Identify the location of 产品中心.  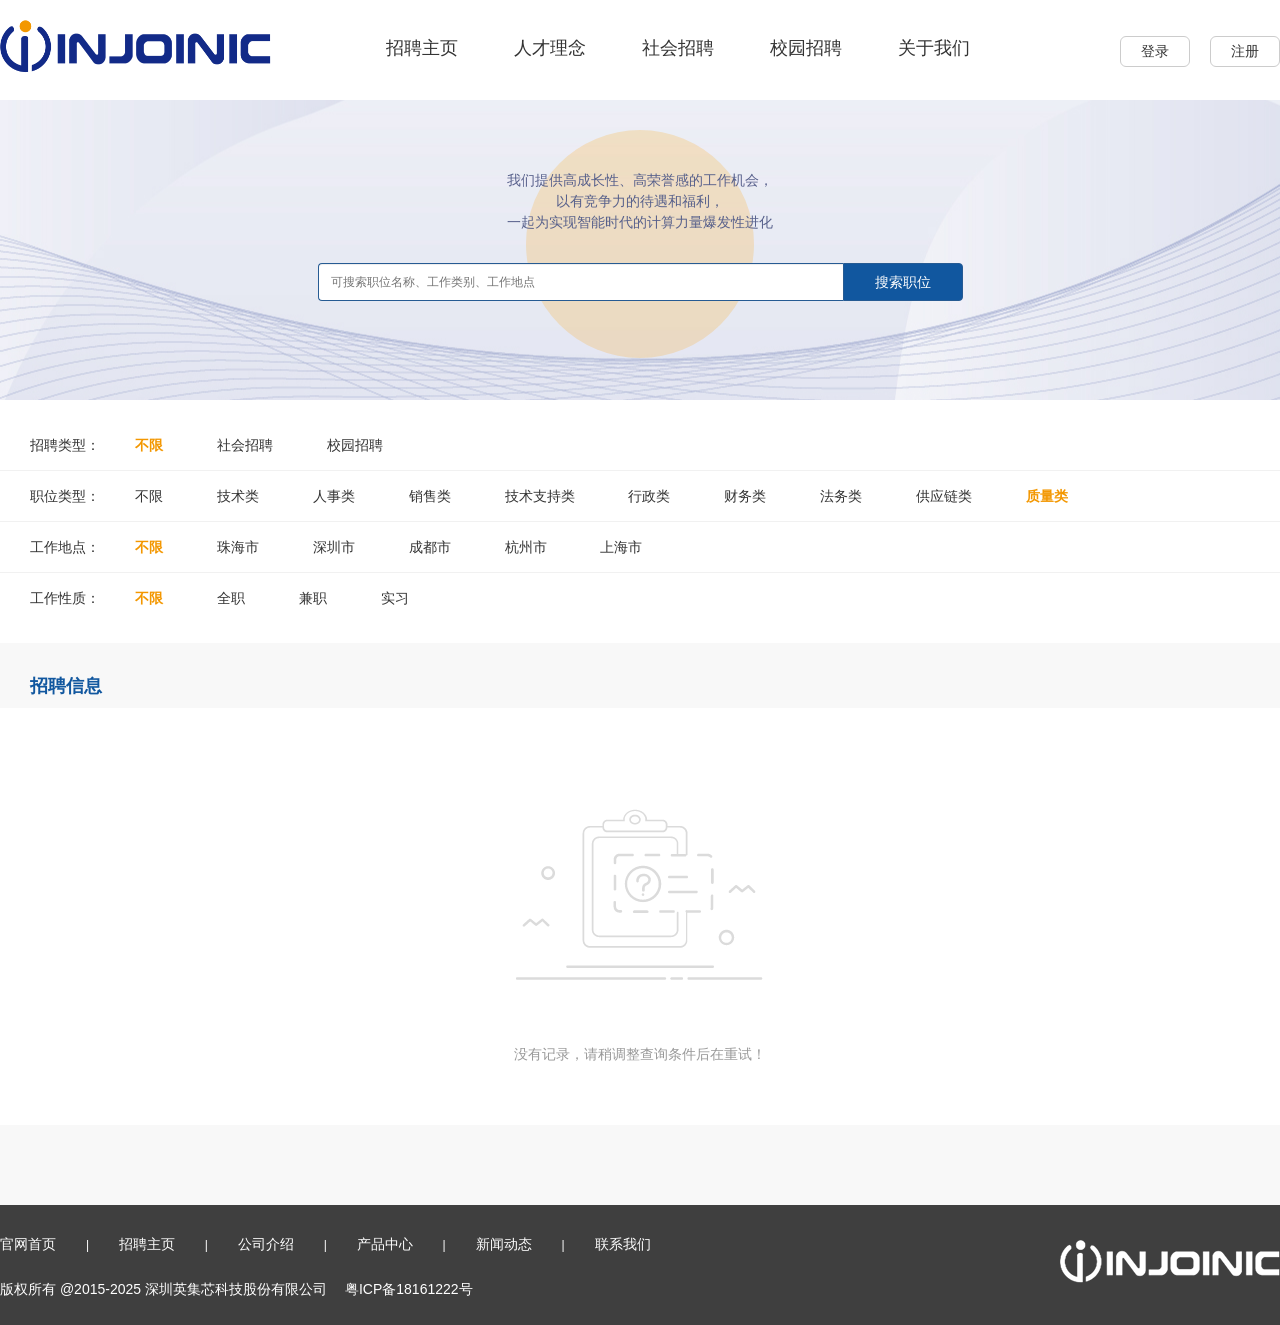
(385, 1244).